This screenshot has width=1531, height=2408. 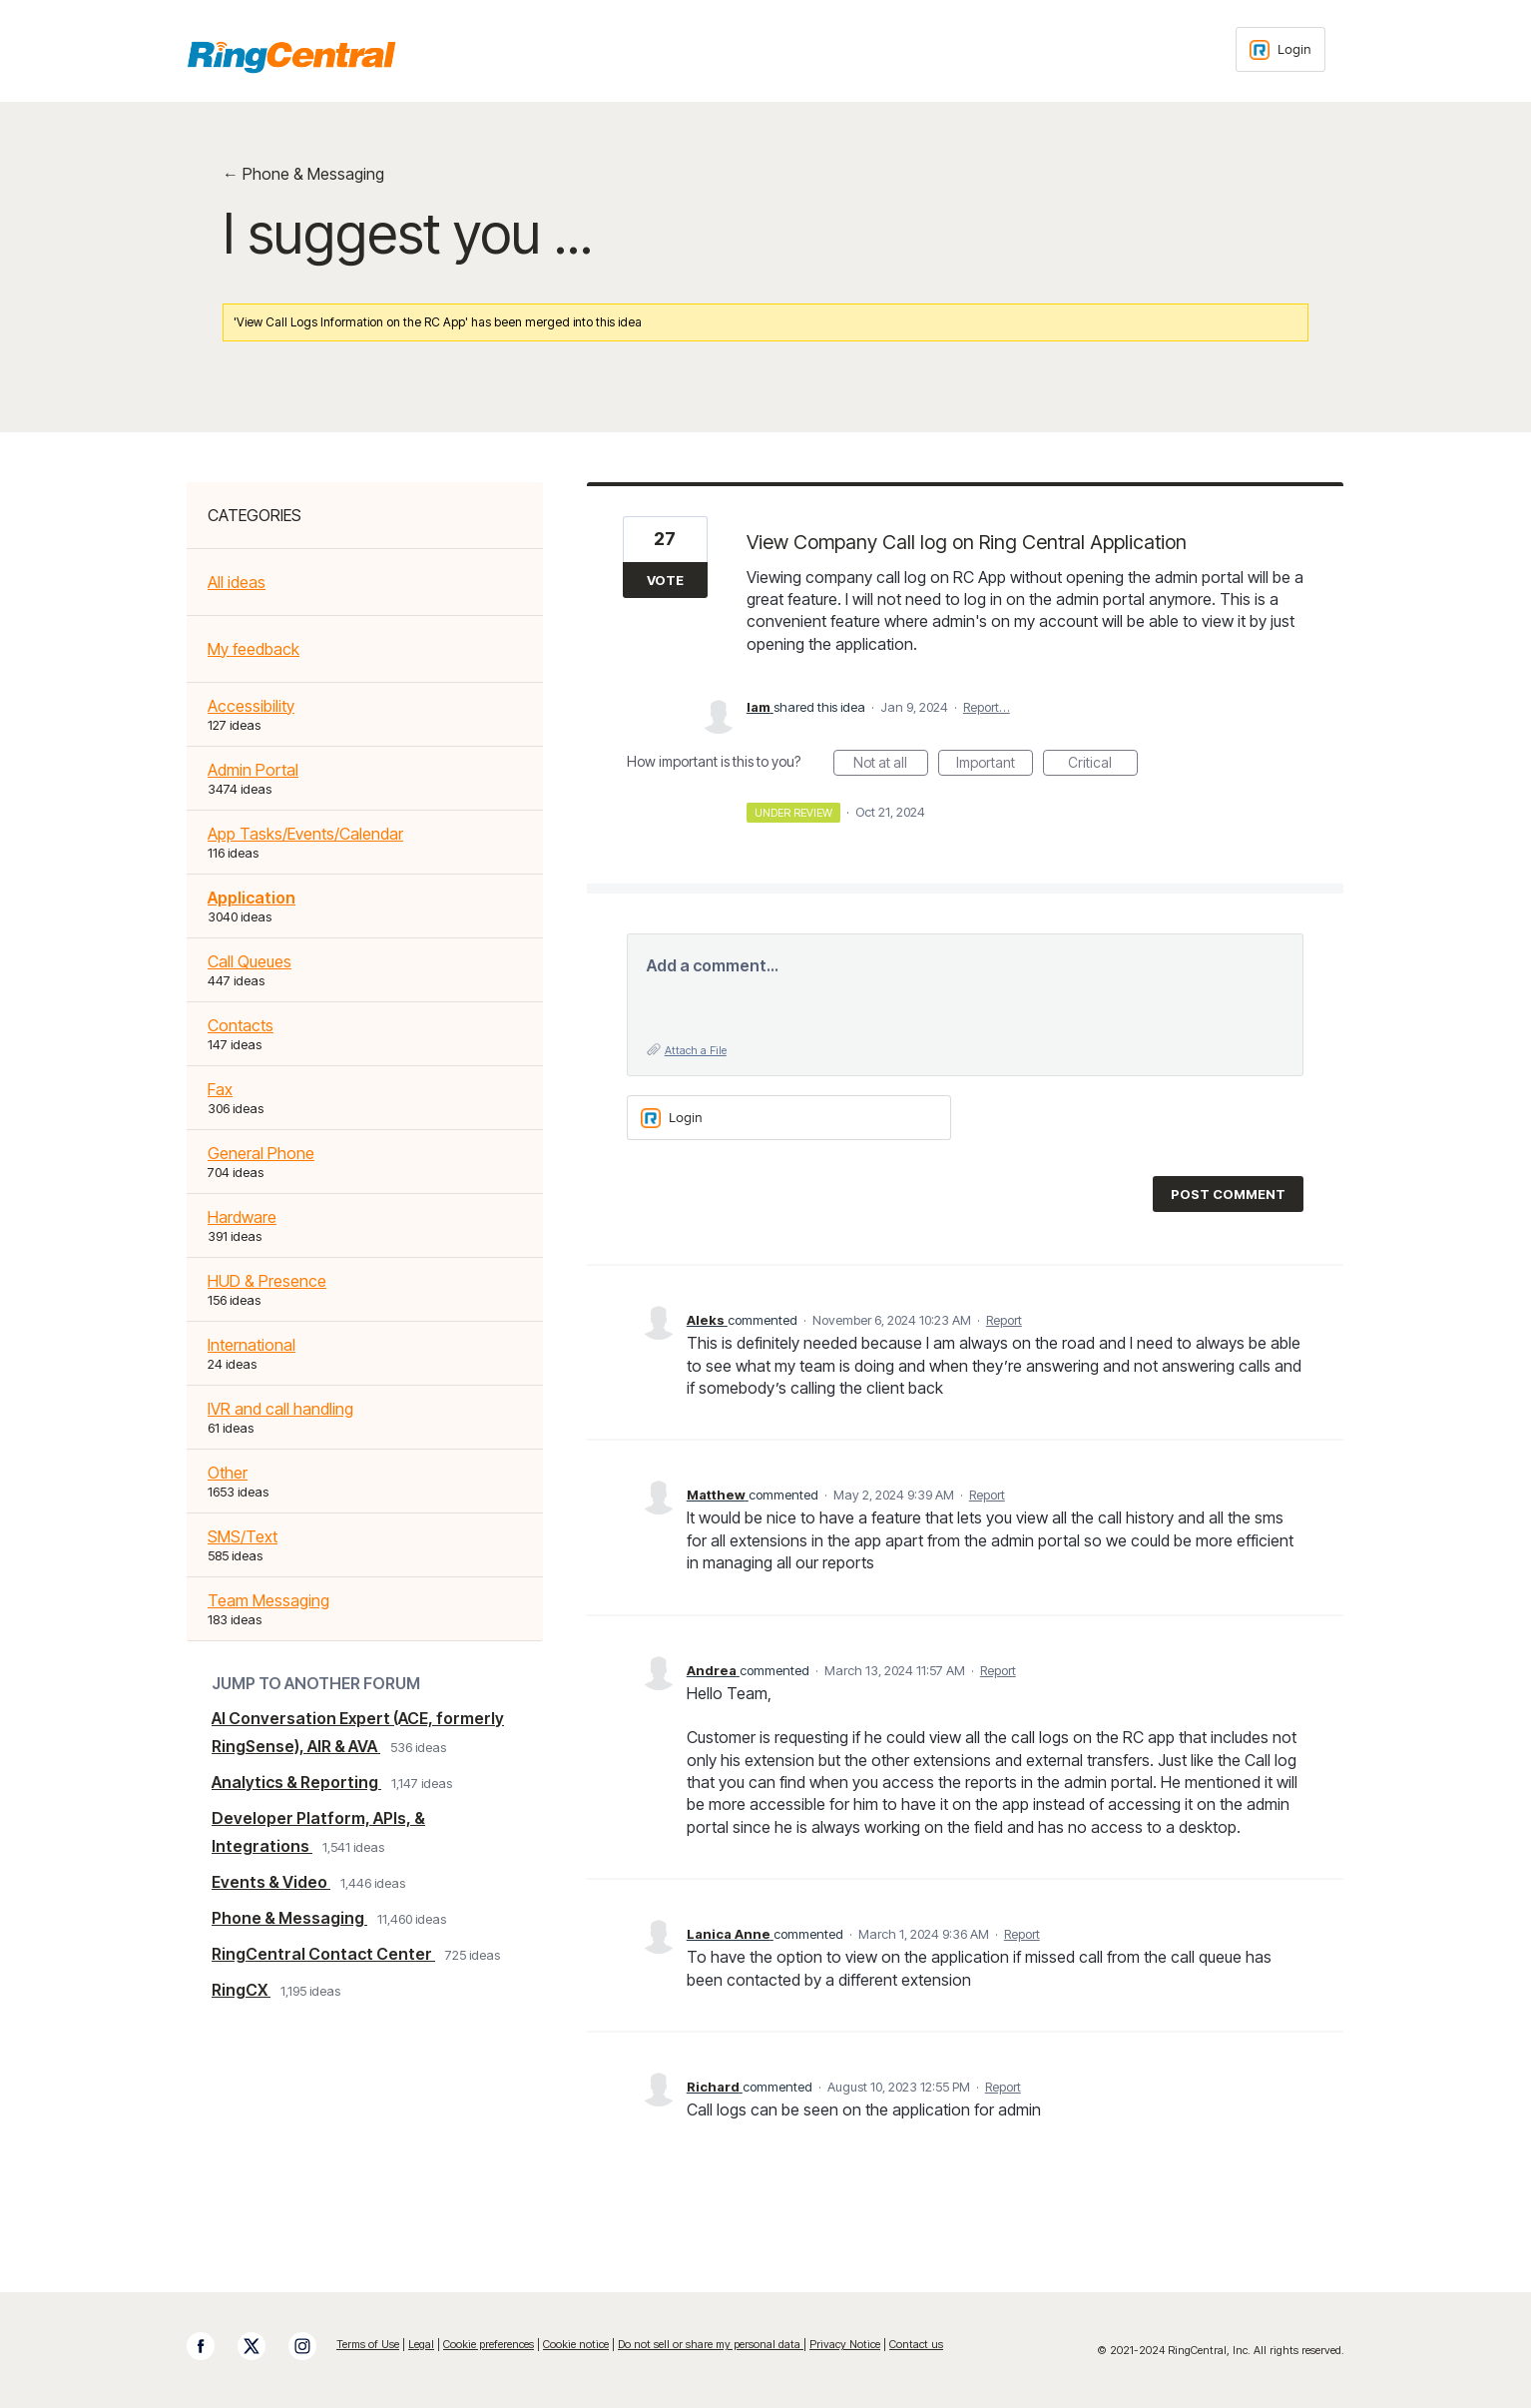 I want to click on Contacts, so click(x=240, y=1025).